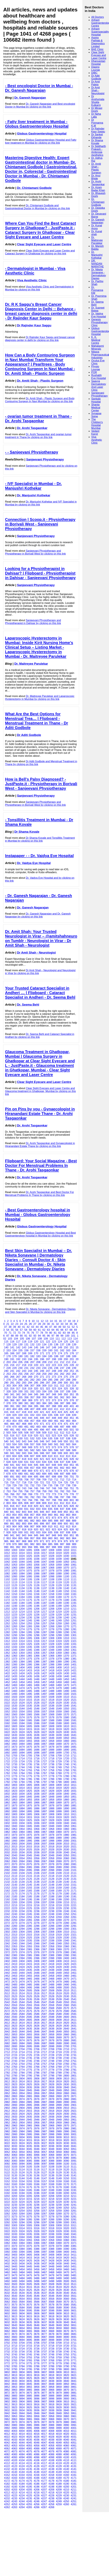  Describe the element at coordinates (29, 2178) in the screenshot. I see `3145` at that location.